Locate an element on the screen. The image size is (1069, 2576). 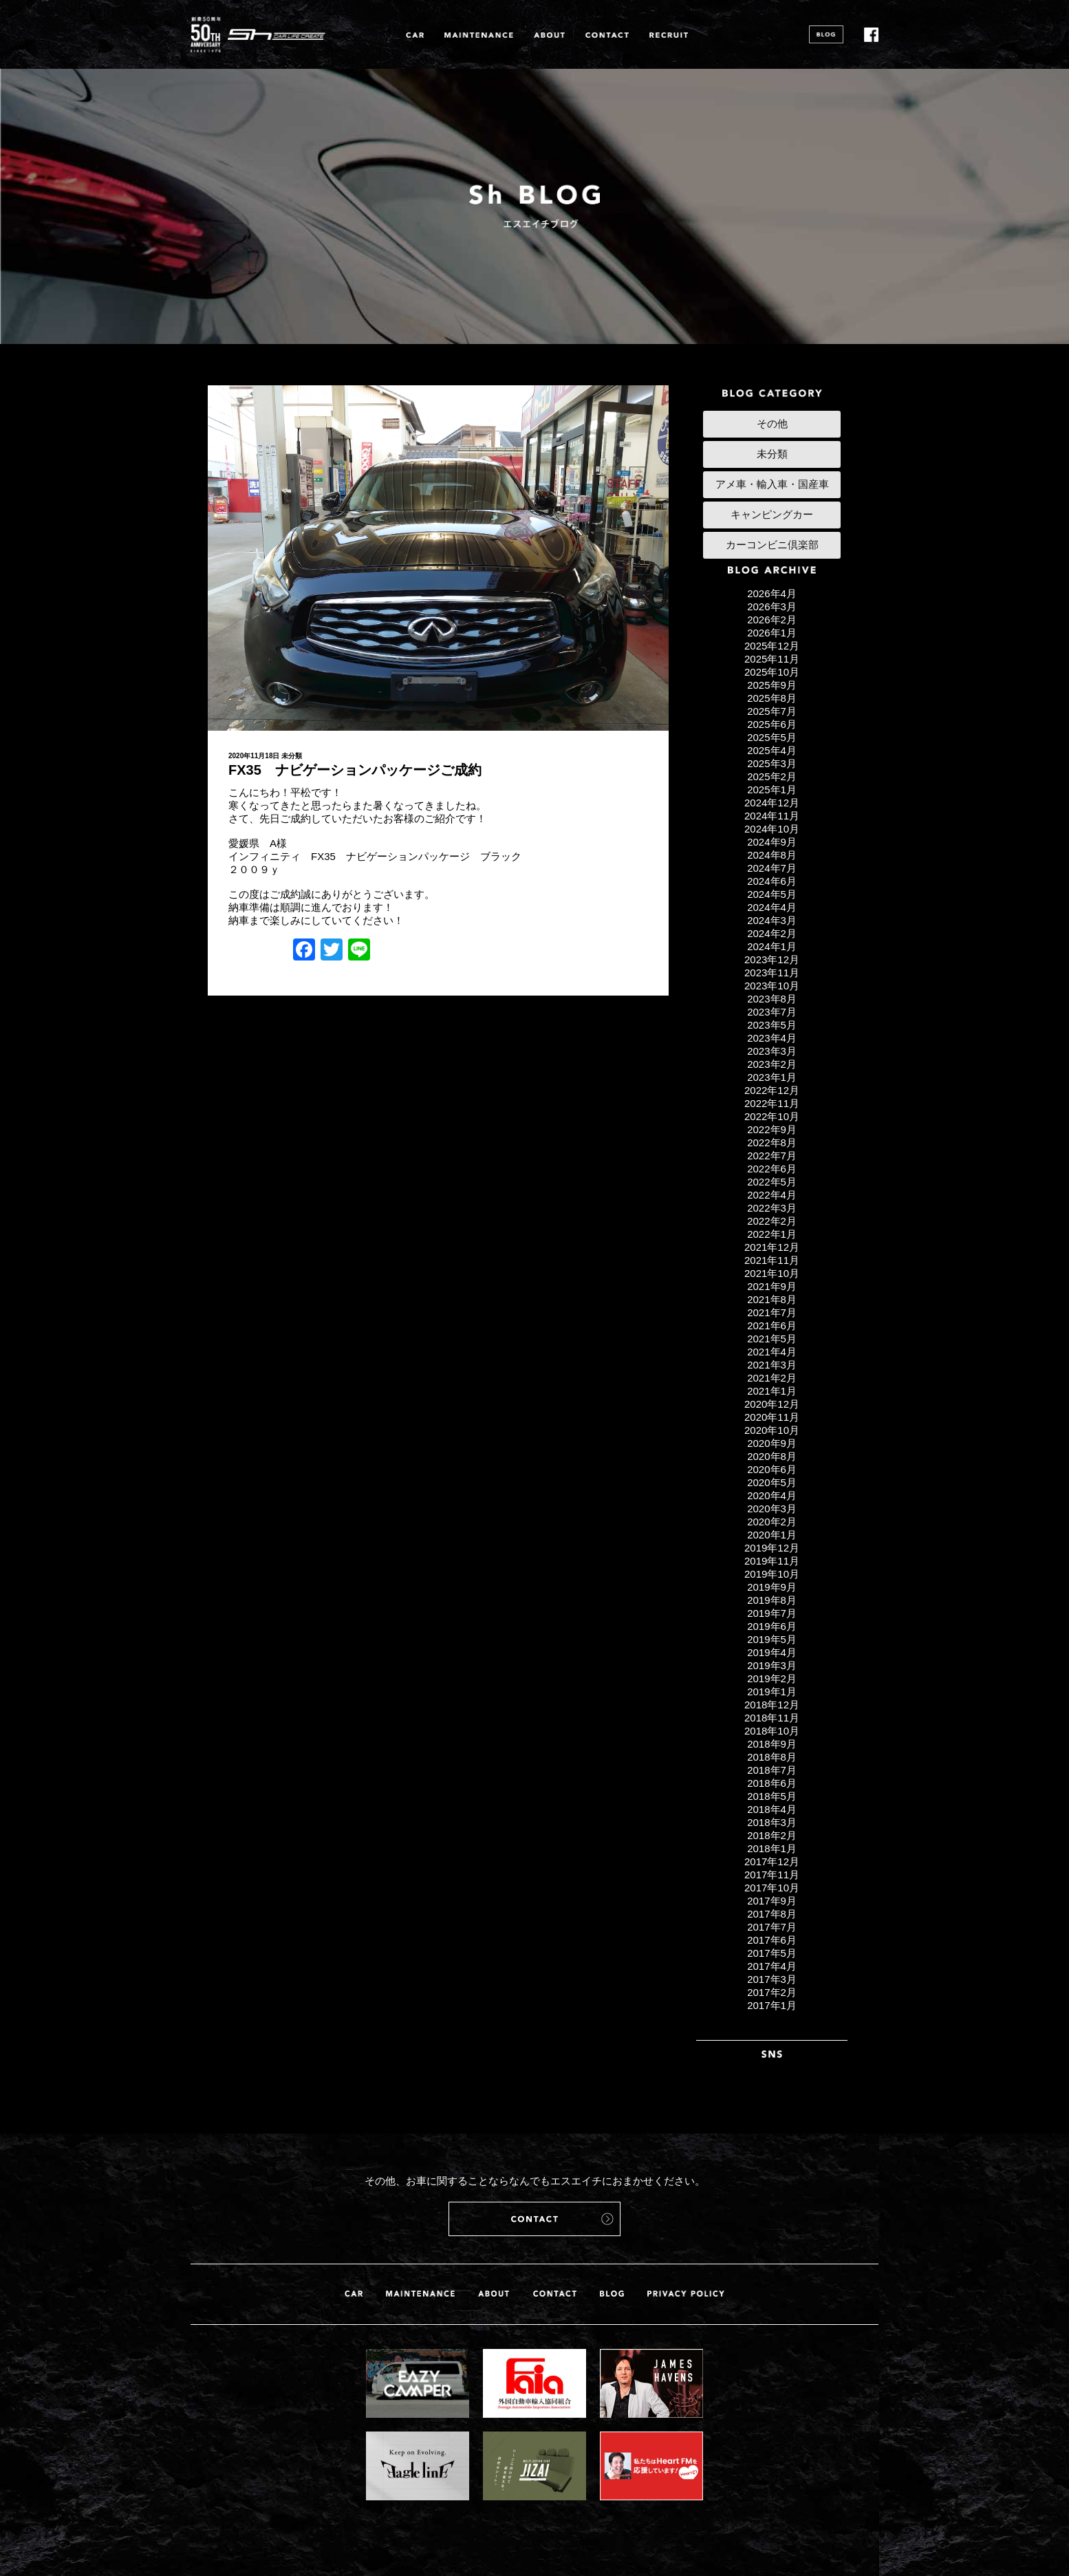
2019年2月 is located at coordinates (772, 1678).